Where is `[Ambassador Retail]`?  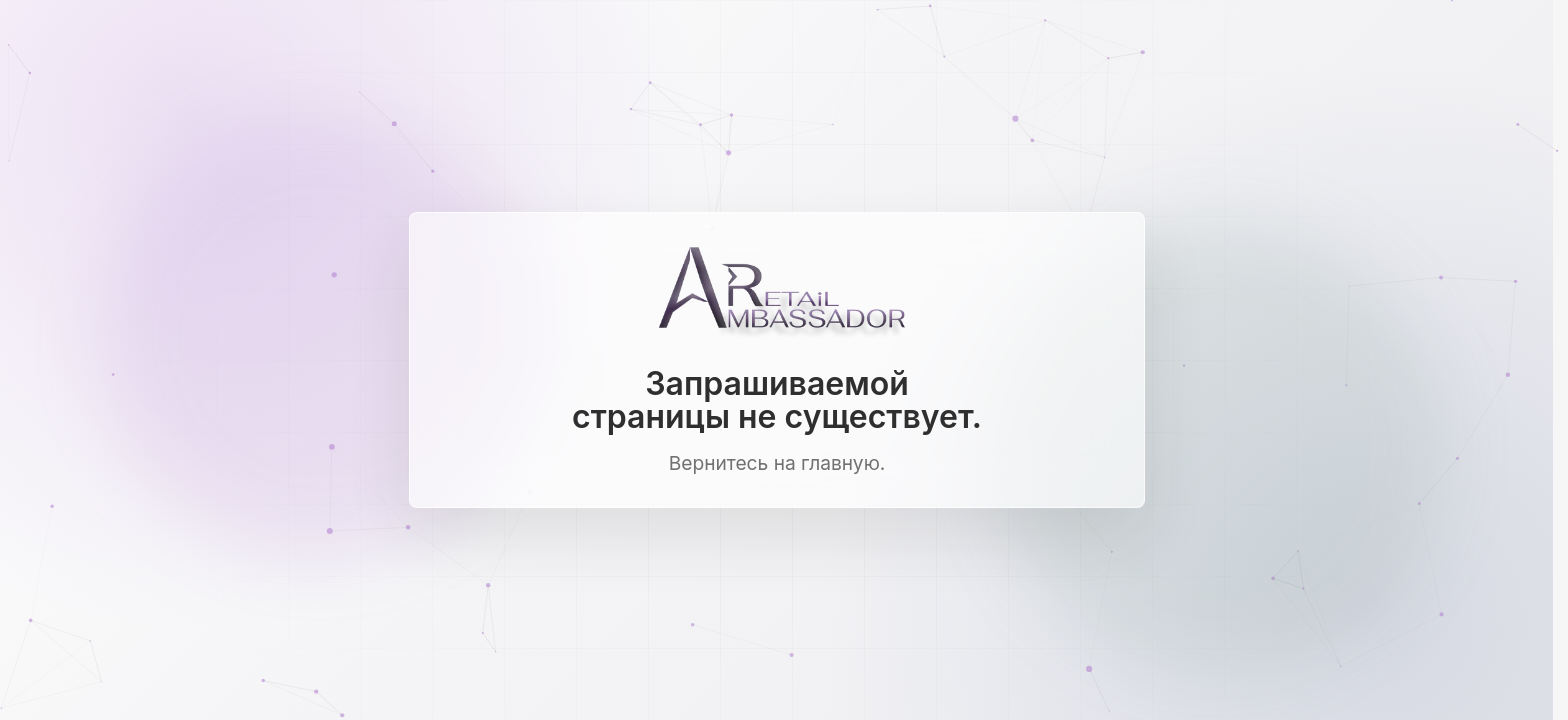
[Ambassador Retail] is located at coordinates (777, 293).